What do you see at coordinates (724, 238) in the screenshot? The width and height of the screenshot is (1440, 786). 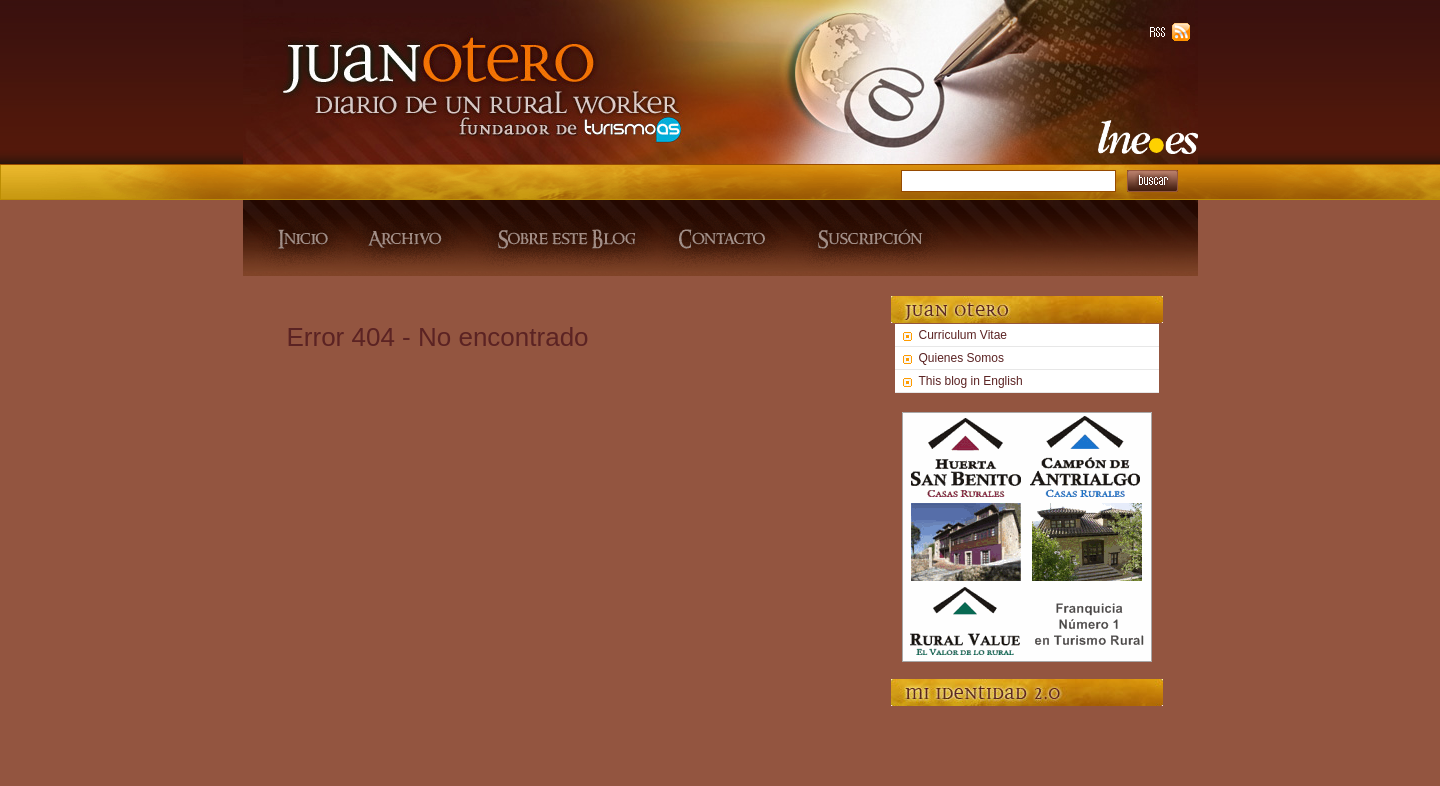 I see `Contacto` at bounding box center [724, 238].